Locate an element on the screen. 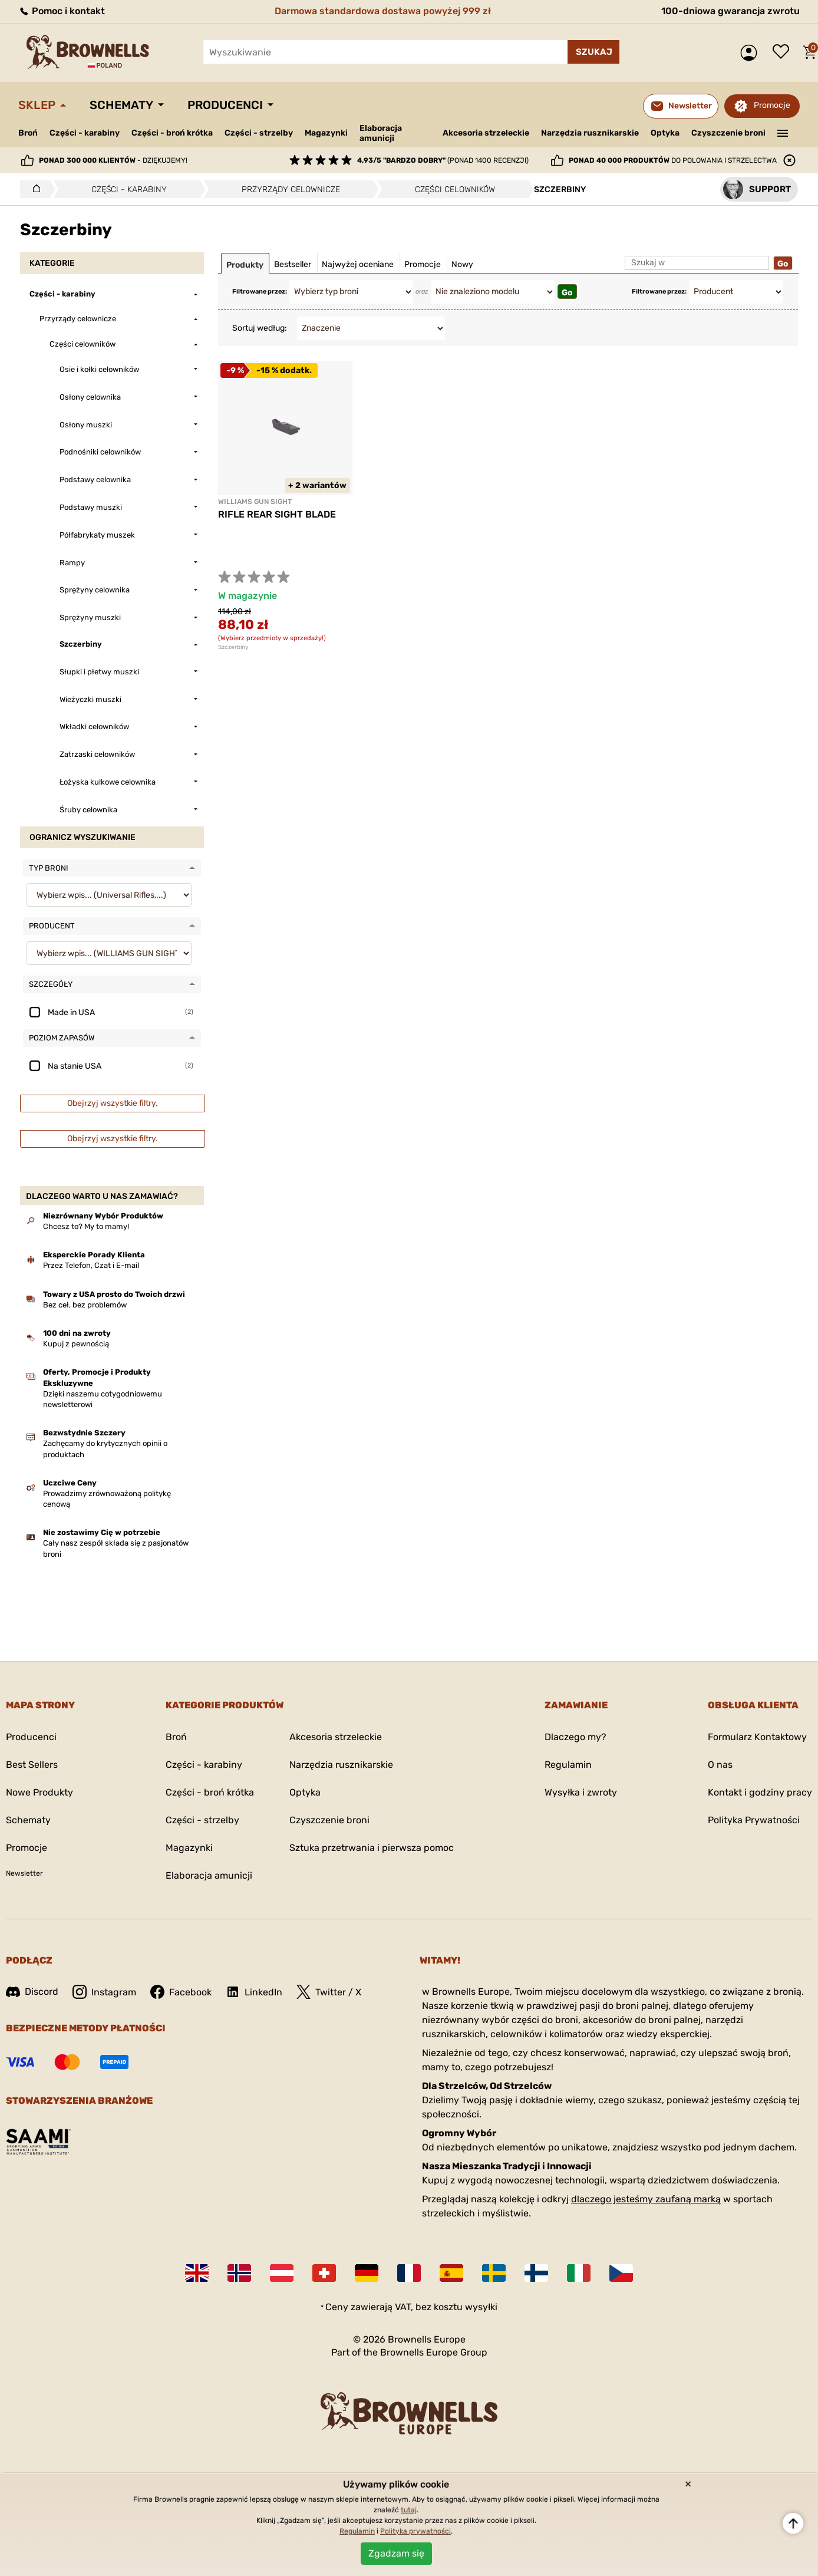 The height and width of the screenshot is (2576, 818). Schematy is located at coordinates (121, 105).